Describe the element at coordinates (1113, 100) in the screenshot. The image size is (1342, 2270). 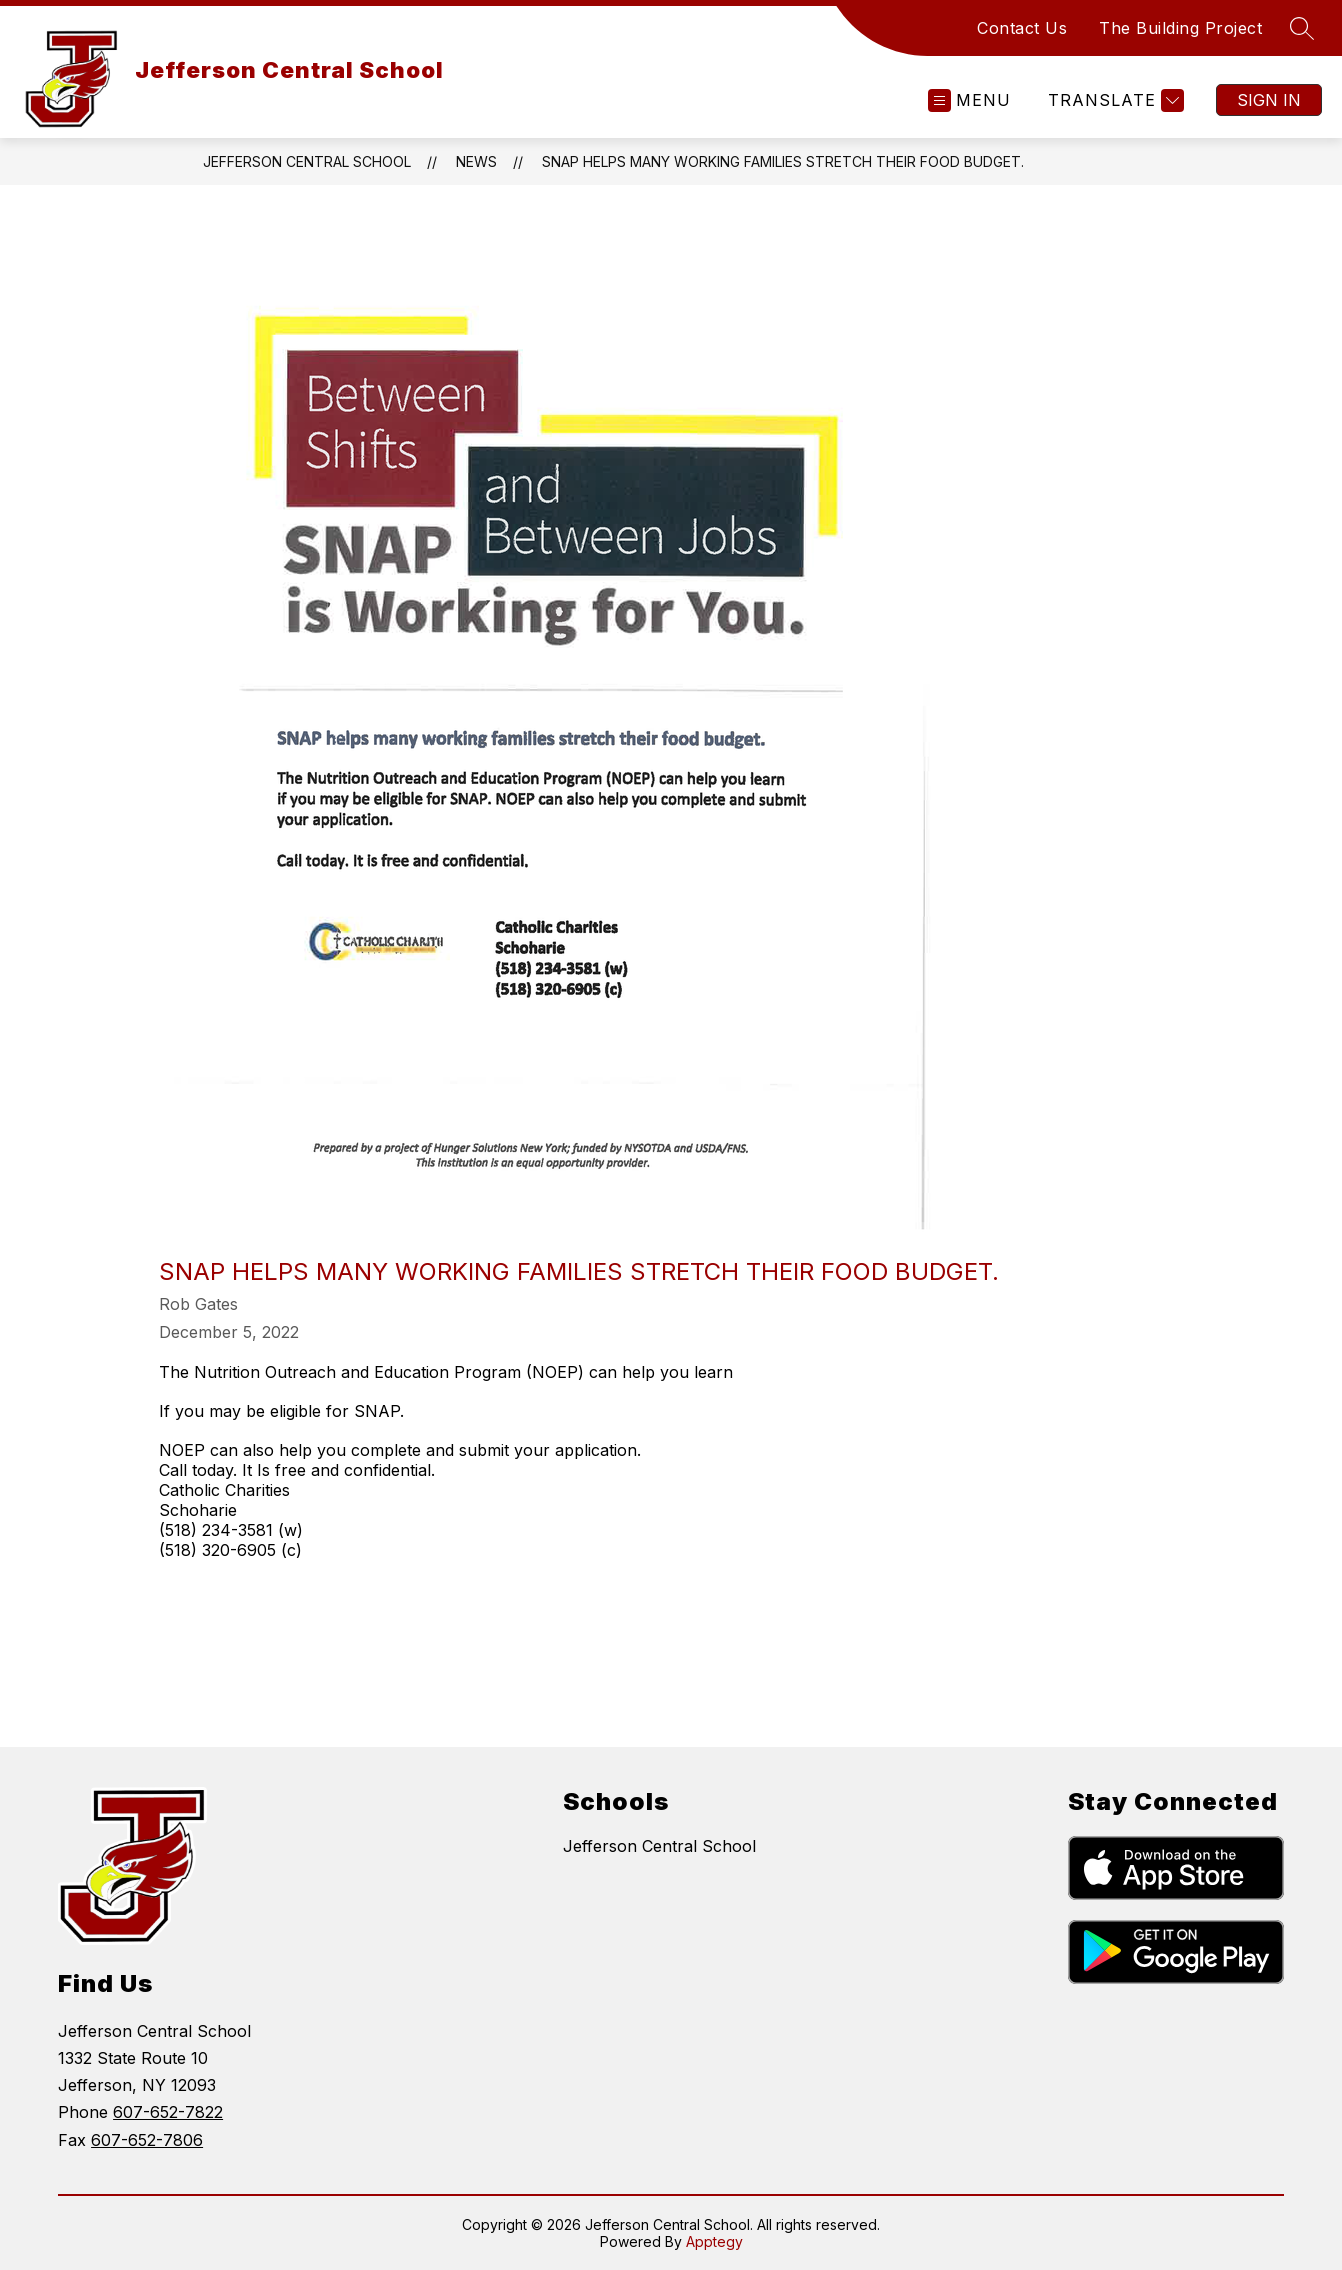
I see `[Translate Site]` at that location.